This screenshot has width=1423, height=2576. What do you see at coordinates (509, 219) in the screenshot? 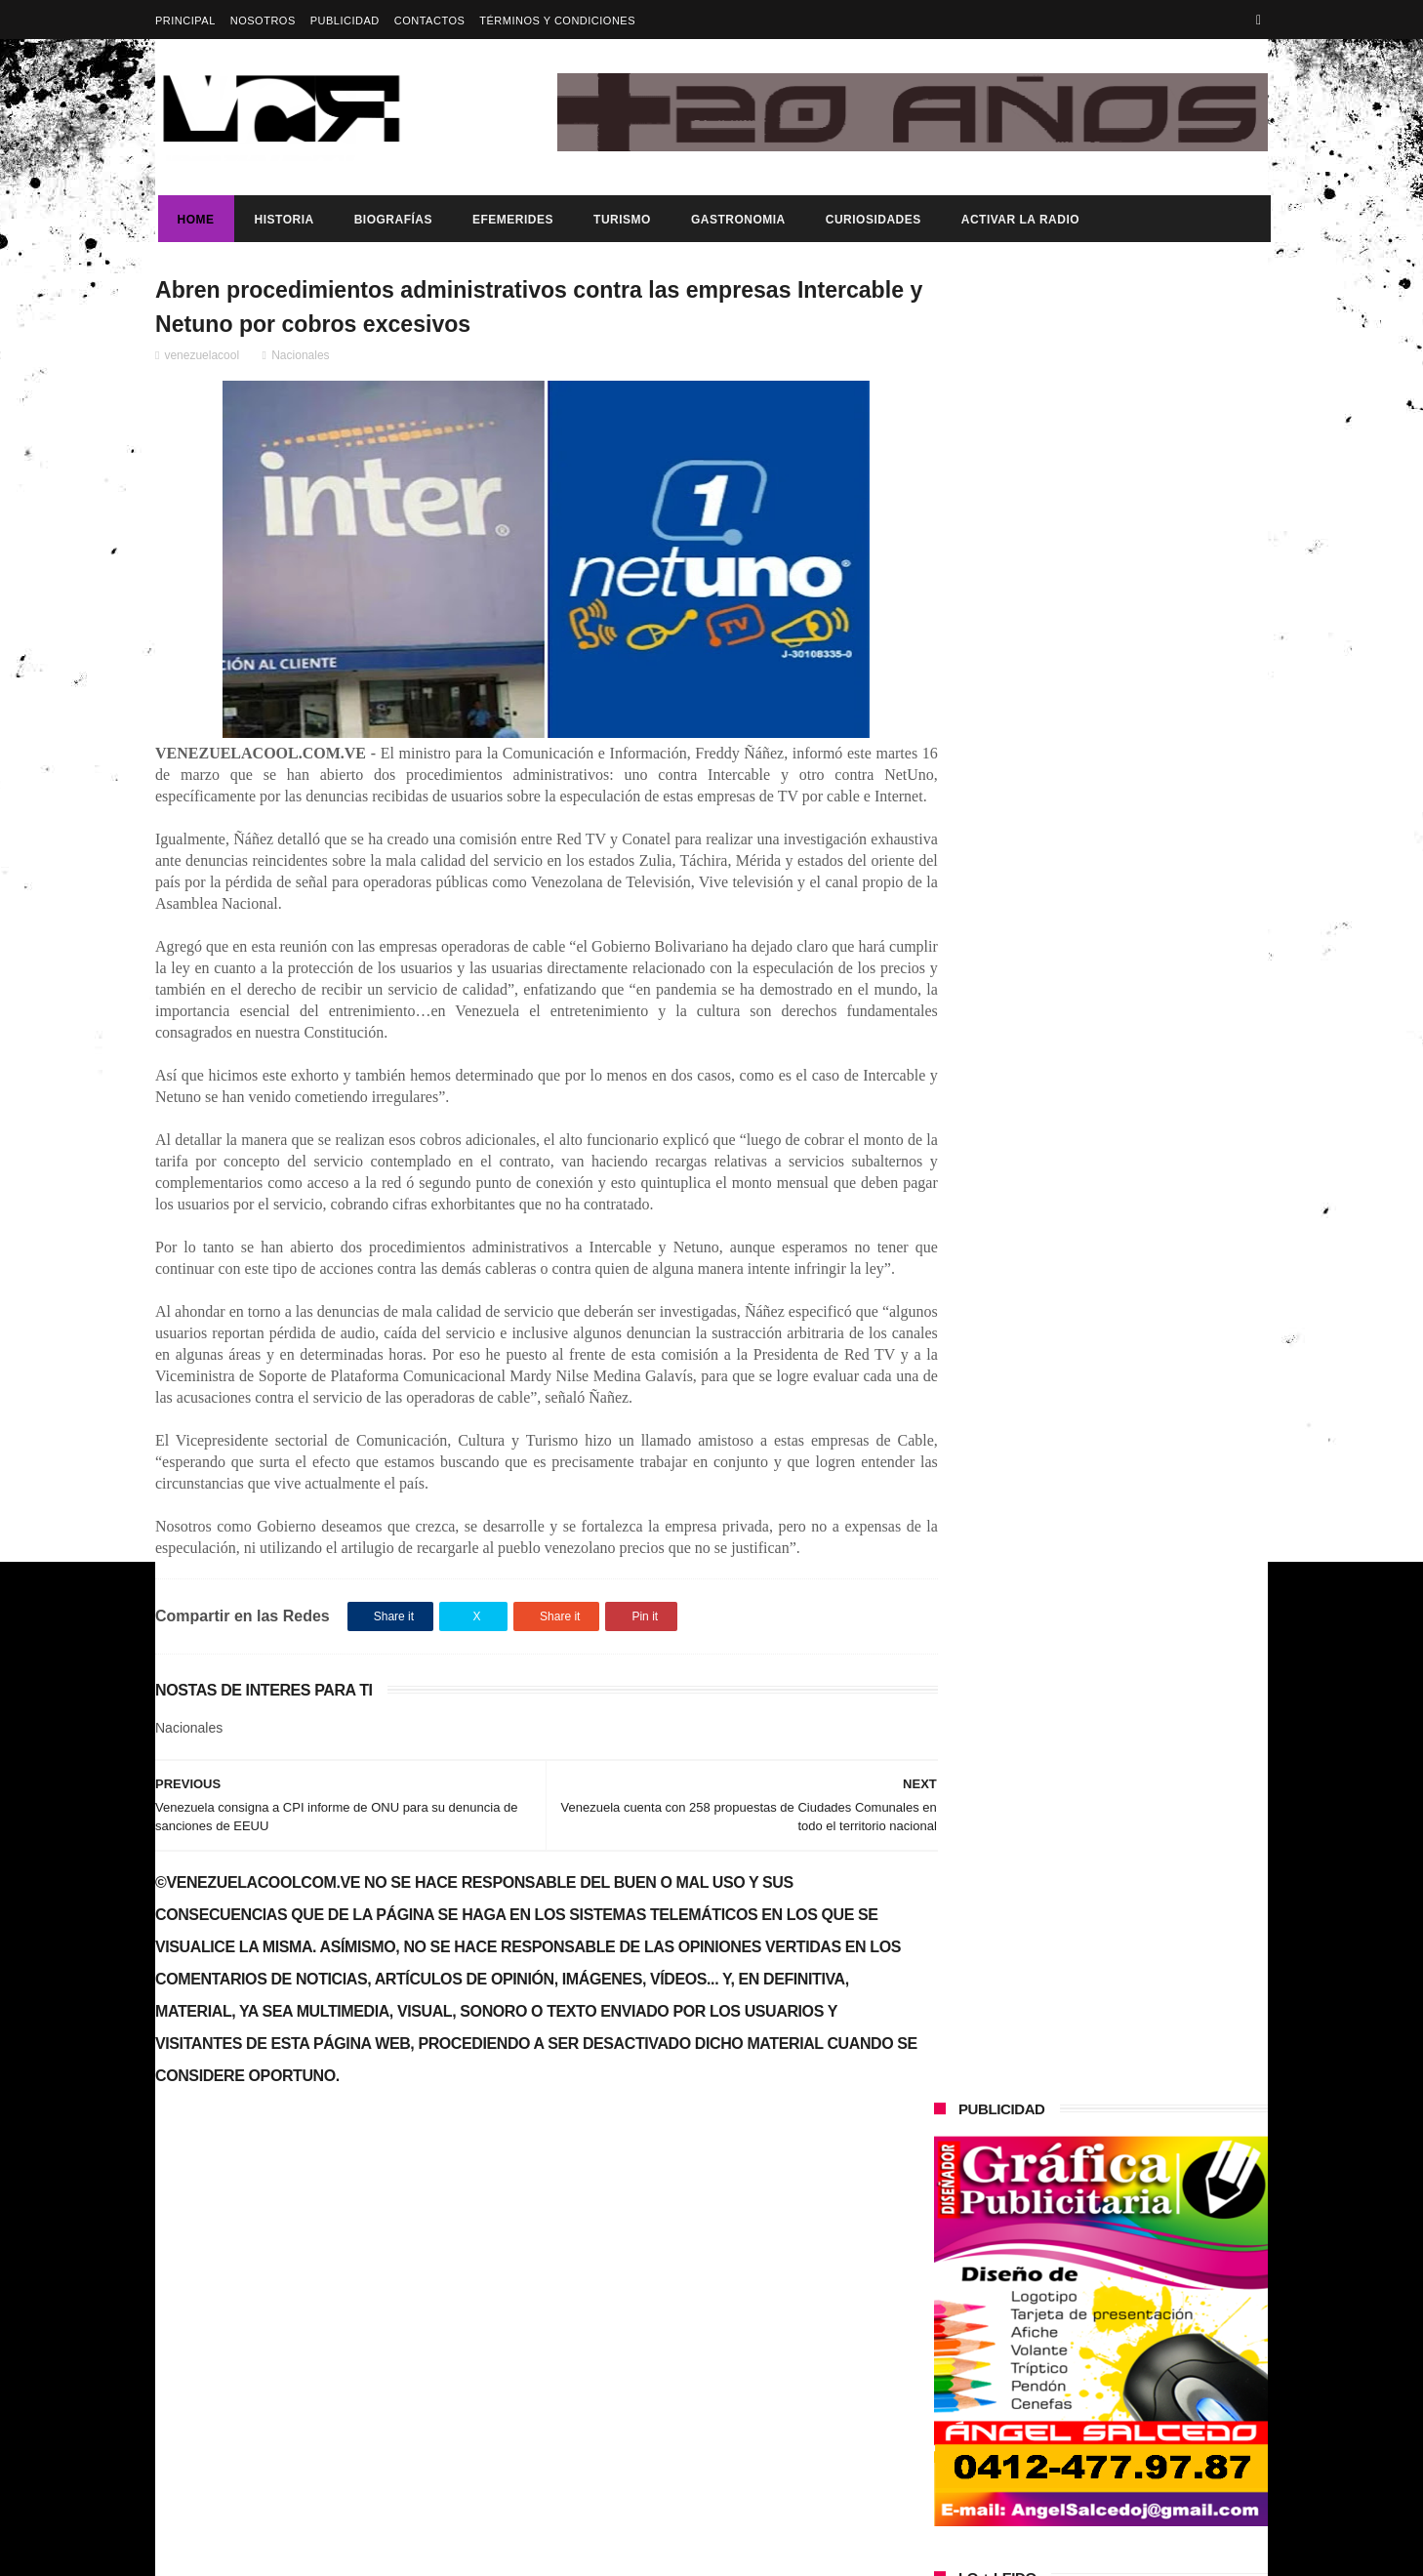
I see `Efemerides` at bounding box center [509, 219].